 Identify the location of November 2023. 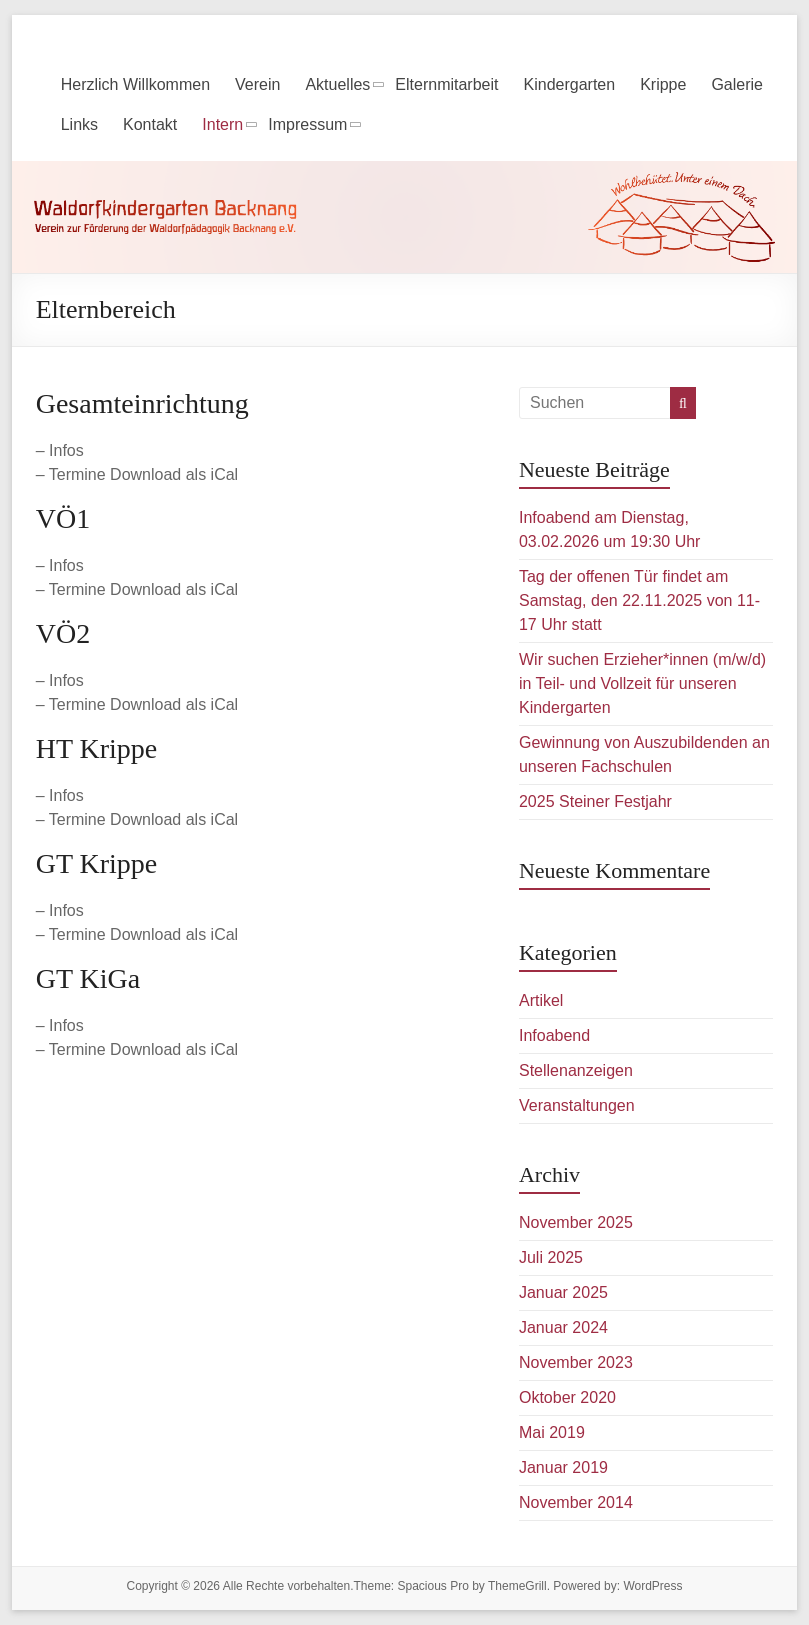
(576, 1362).